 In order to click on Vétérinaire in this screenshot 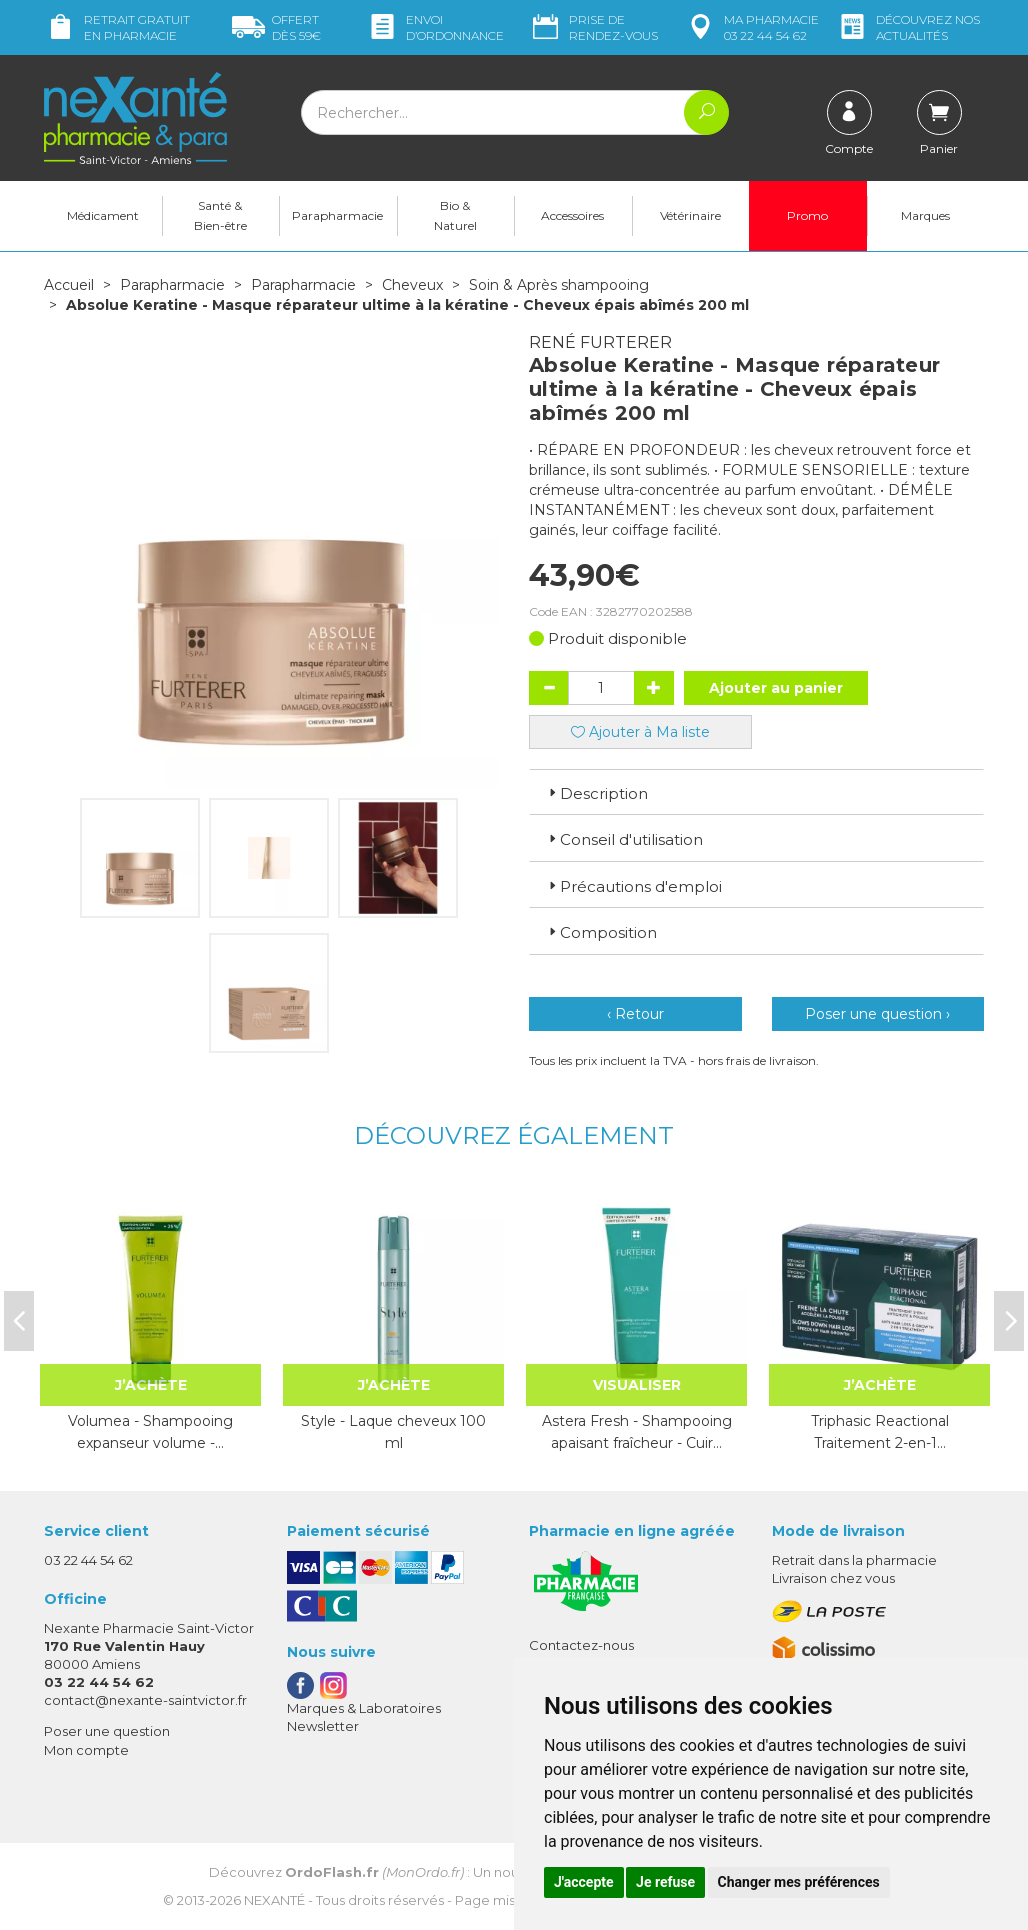, I will do `click(690, 215)`.